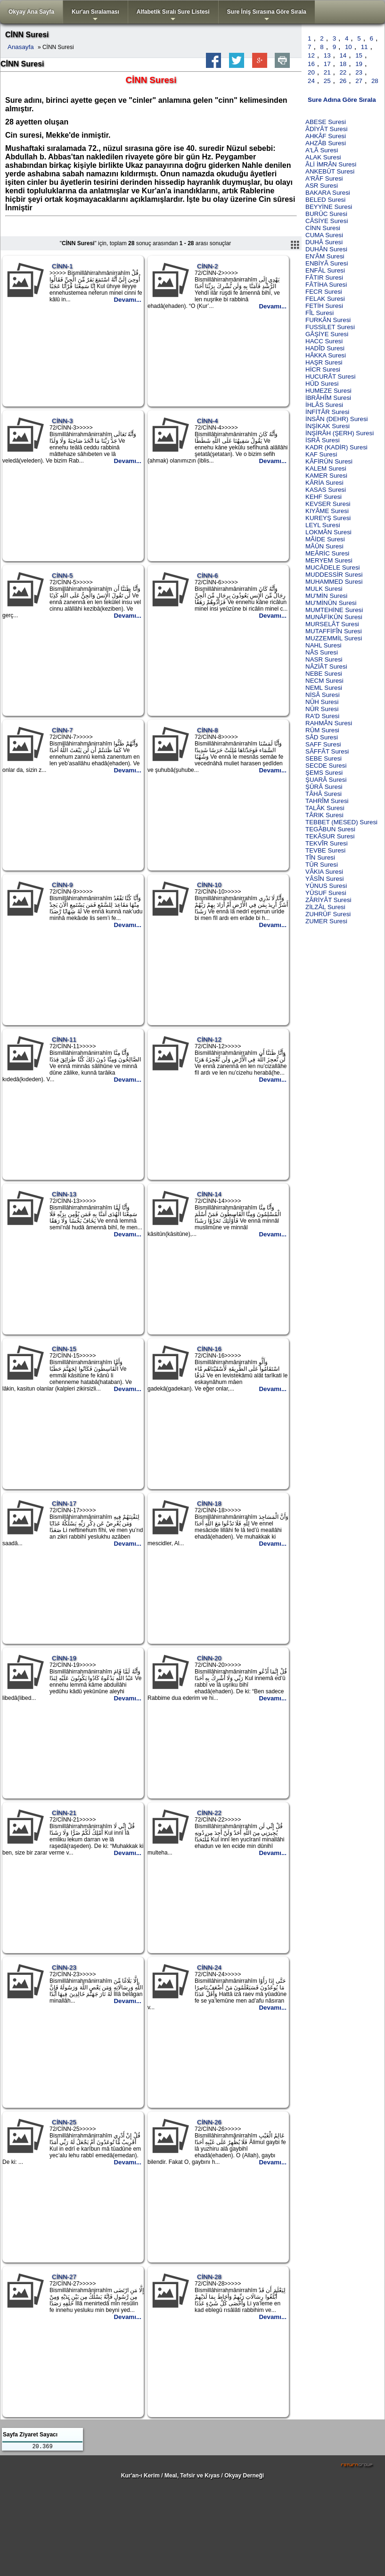 The width and height of the screenshot is (385, 2576). Describe the element at coordinates (328, 914) in the screenshot. I see `ZUHRÛF Suresi` at that location.